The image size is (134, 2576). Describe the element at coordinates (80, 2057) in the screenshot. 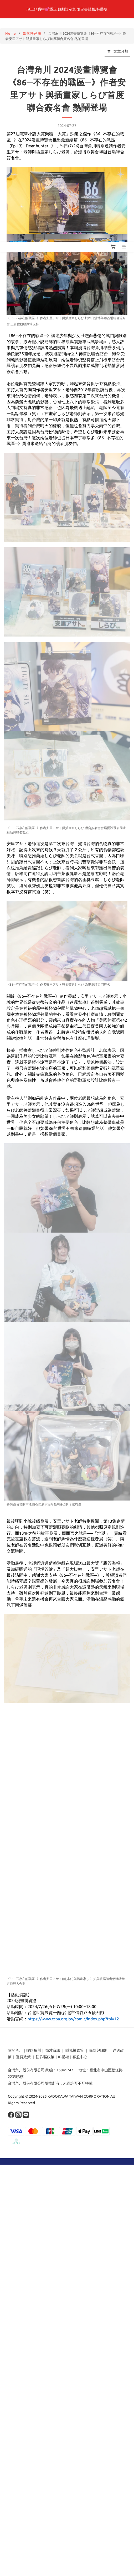

I see `客服中心` at that location.